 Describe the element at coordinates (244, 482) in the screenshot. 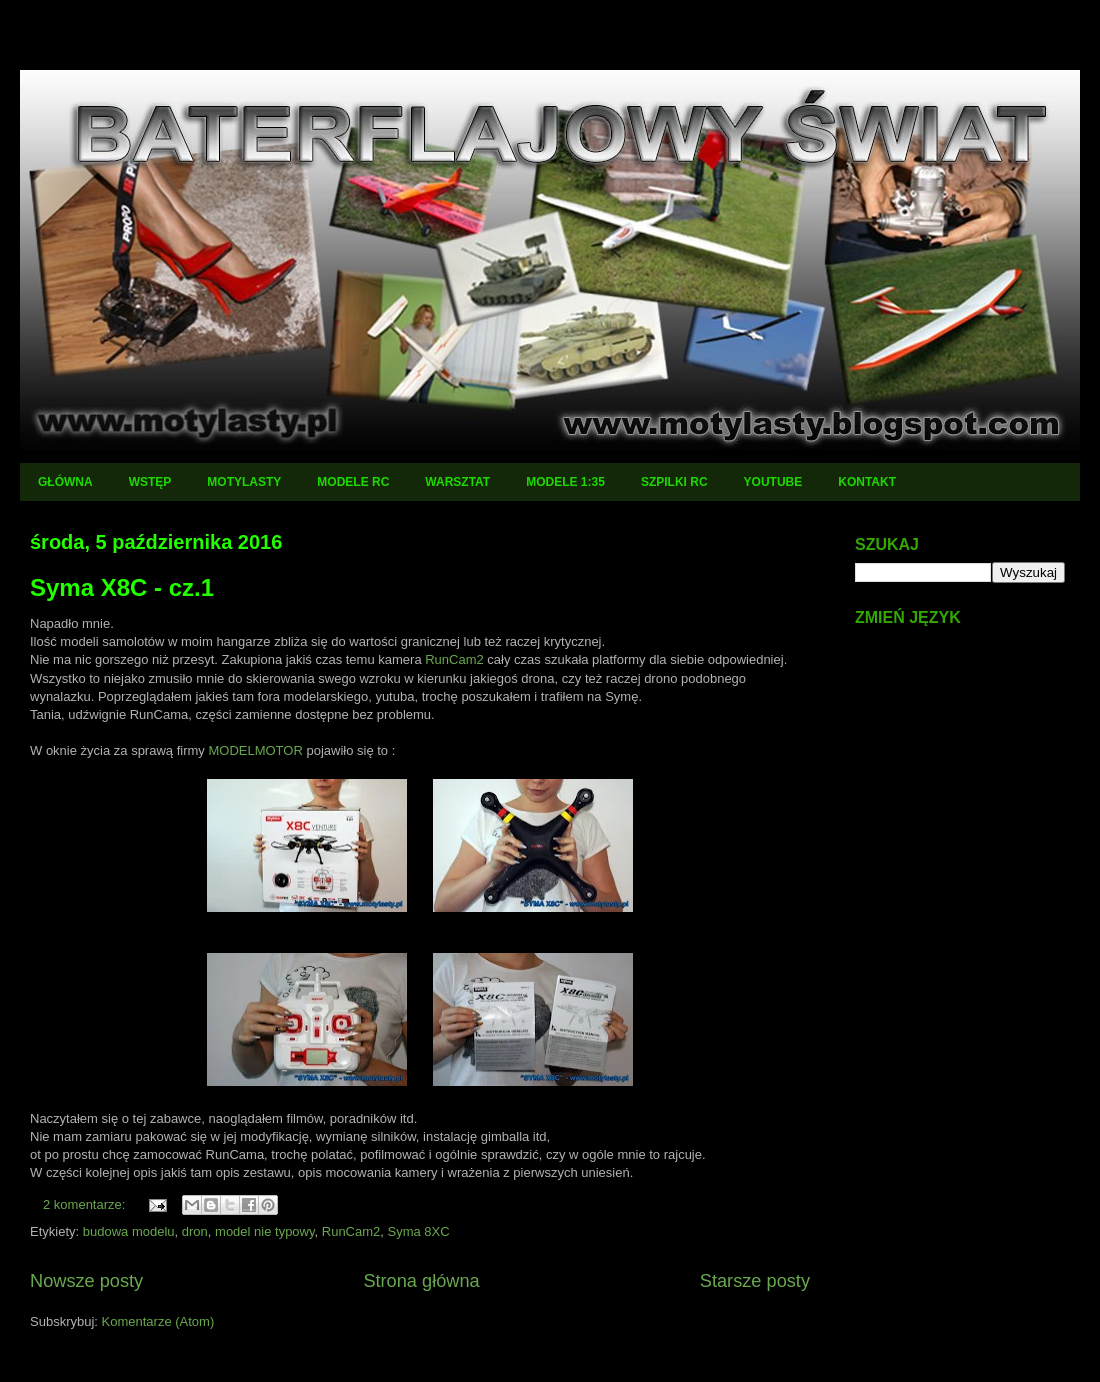

I see `MOTYLASTY` at that location.